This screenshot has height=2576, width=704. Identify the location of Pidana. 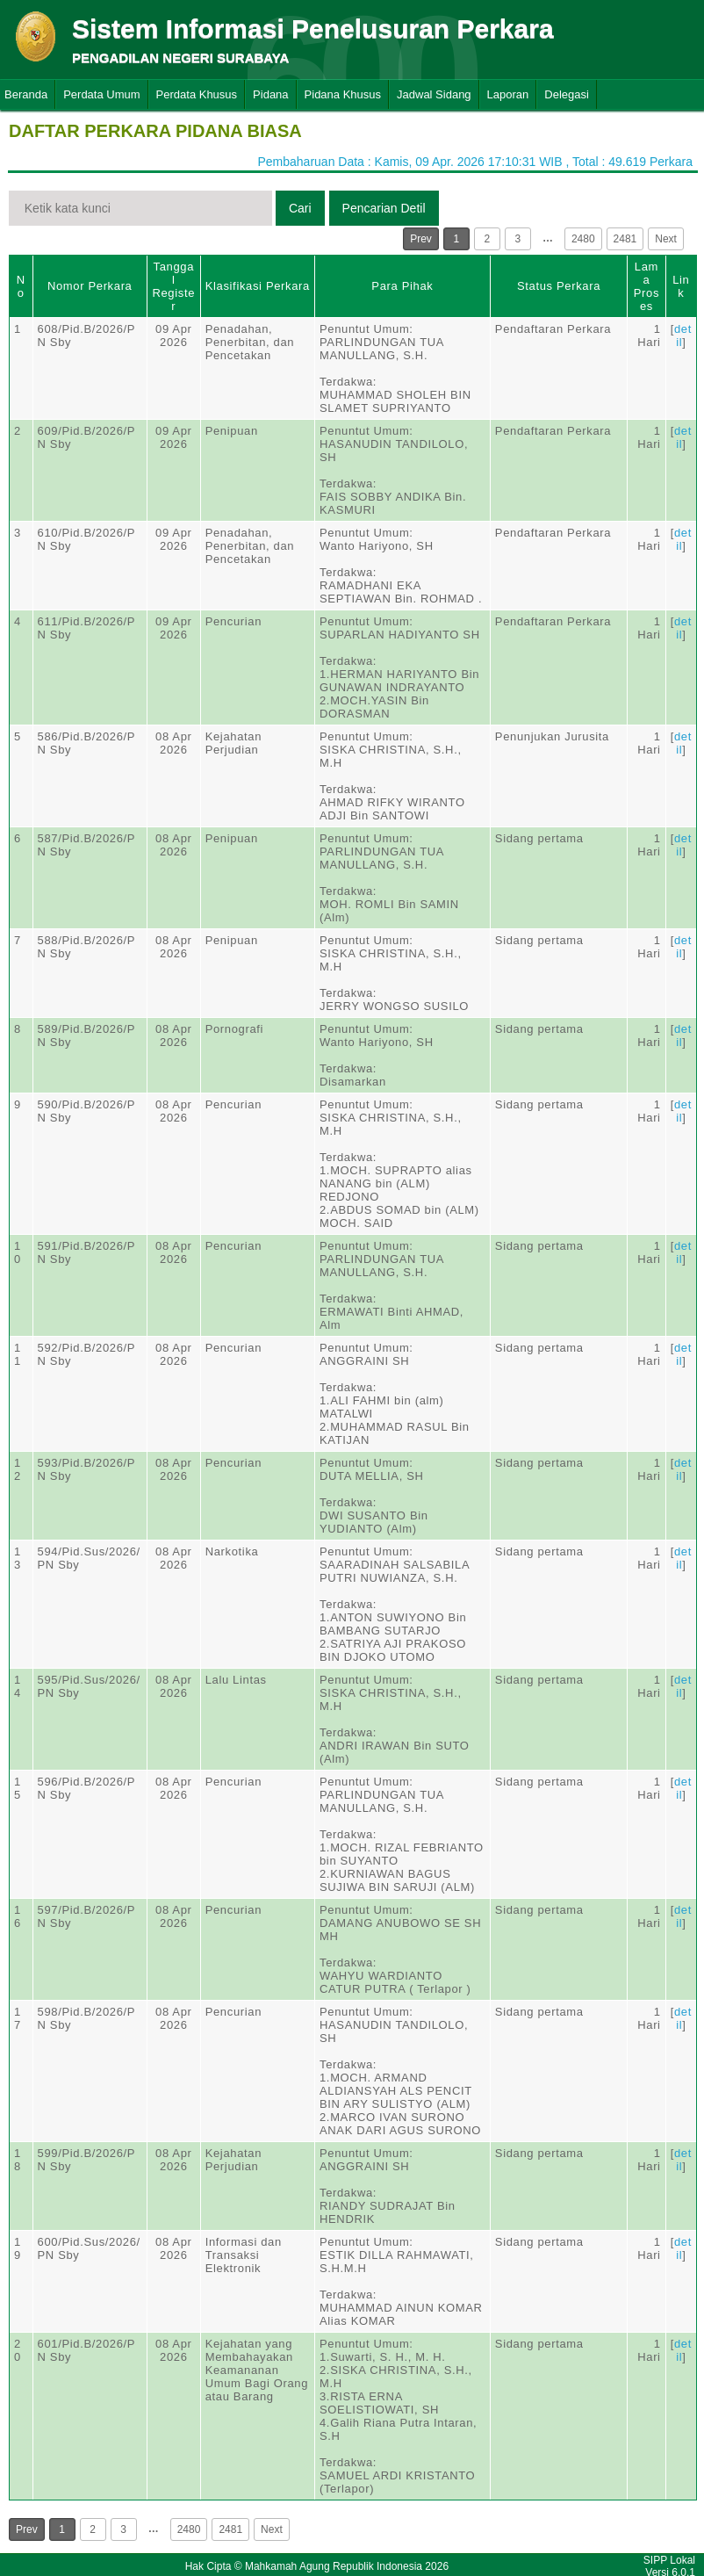
(270, 94).